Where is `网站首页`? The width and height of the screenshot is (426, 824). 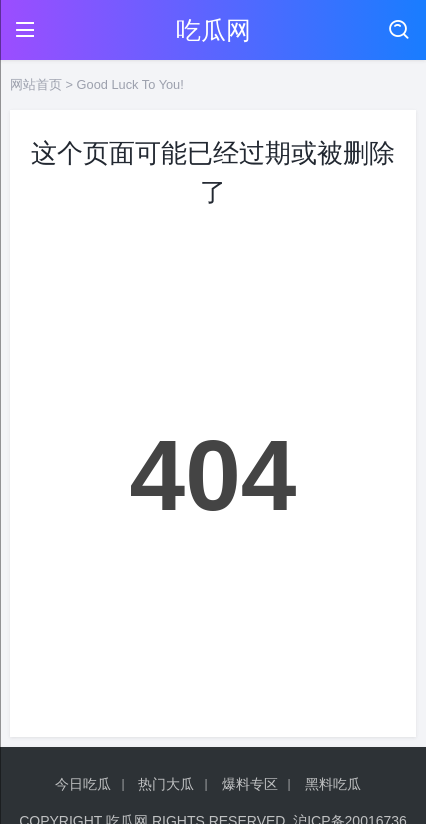
网站首页 is located at coordinates (36, 84).